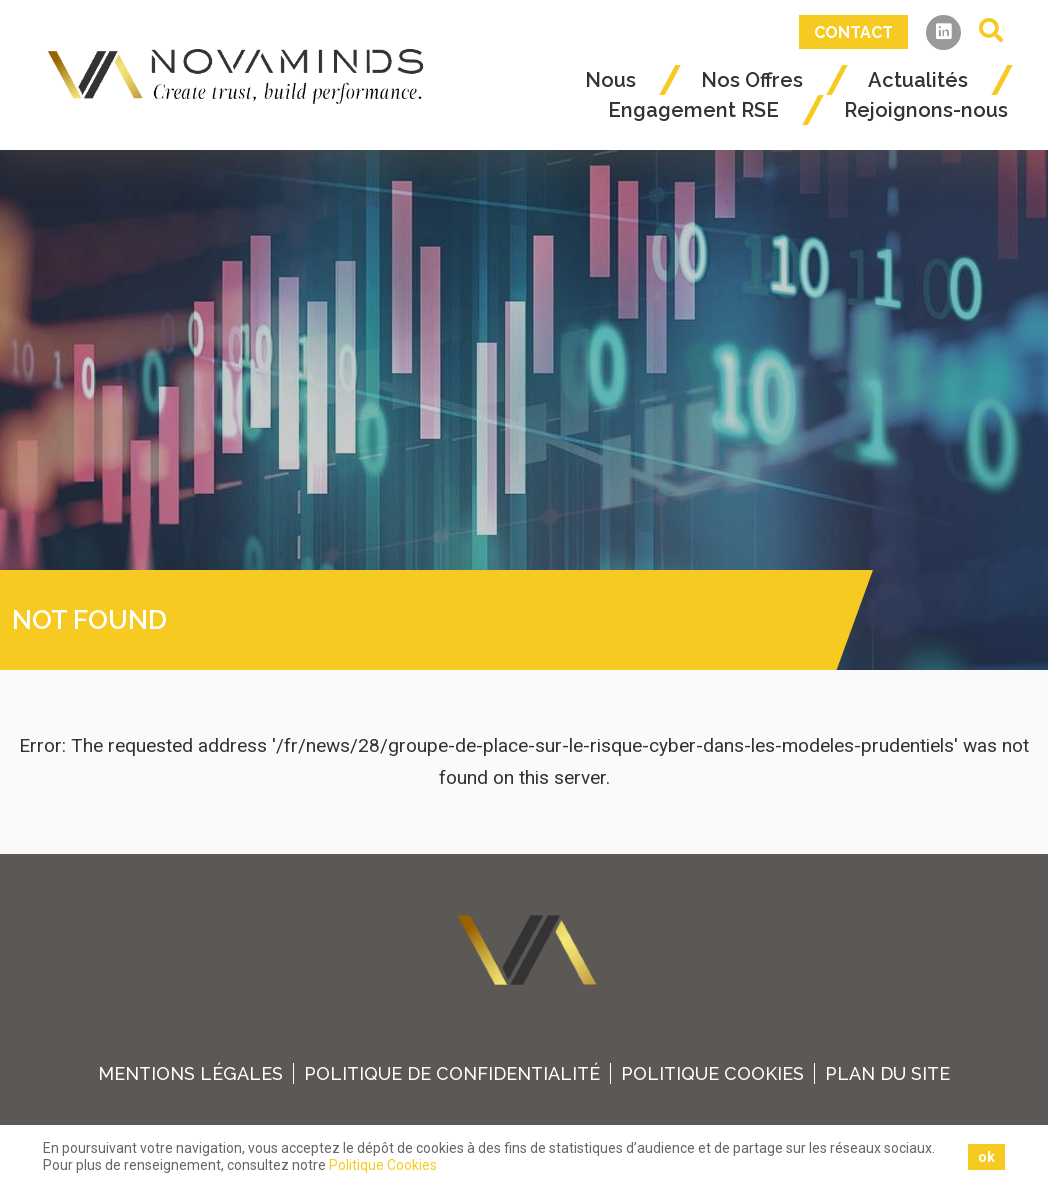 The height and width of the screenshot is (1188, 1048). Describe the element at coordinates (610, 80) in the screenshot. I see `Nous` at that location.